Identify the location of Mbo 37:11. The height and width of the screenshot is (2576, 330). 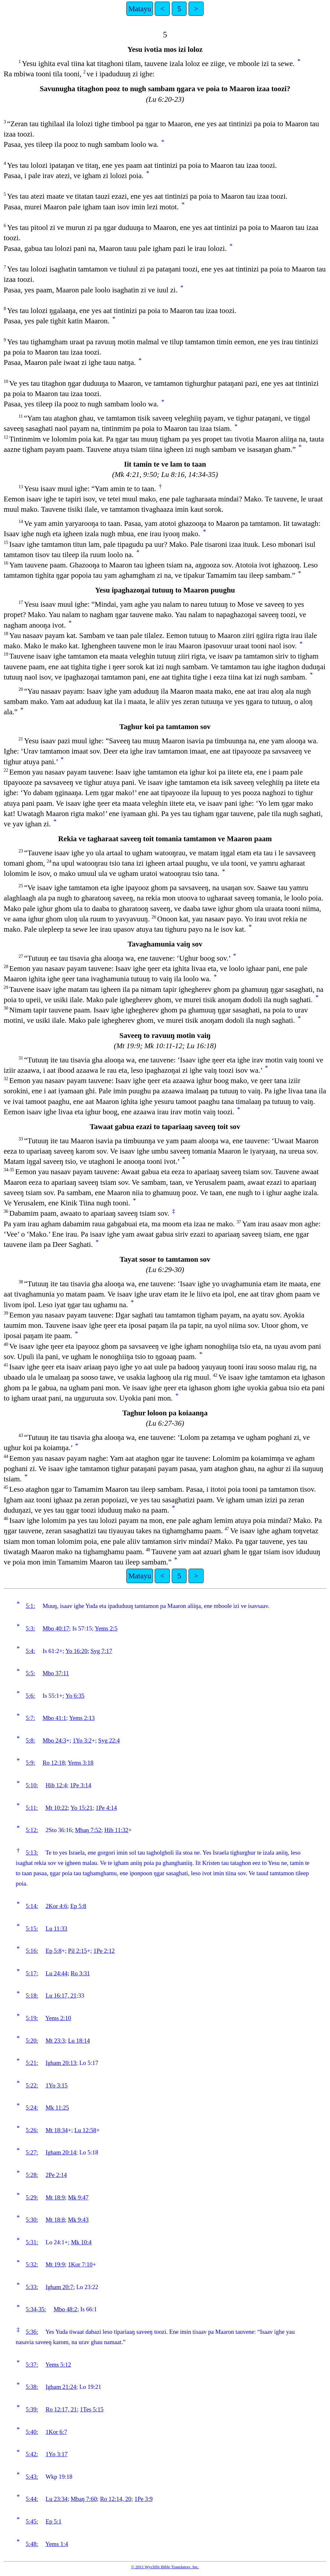
(56, 1673).